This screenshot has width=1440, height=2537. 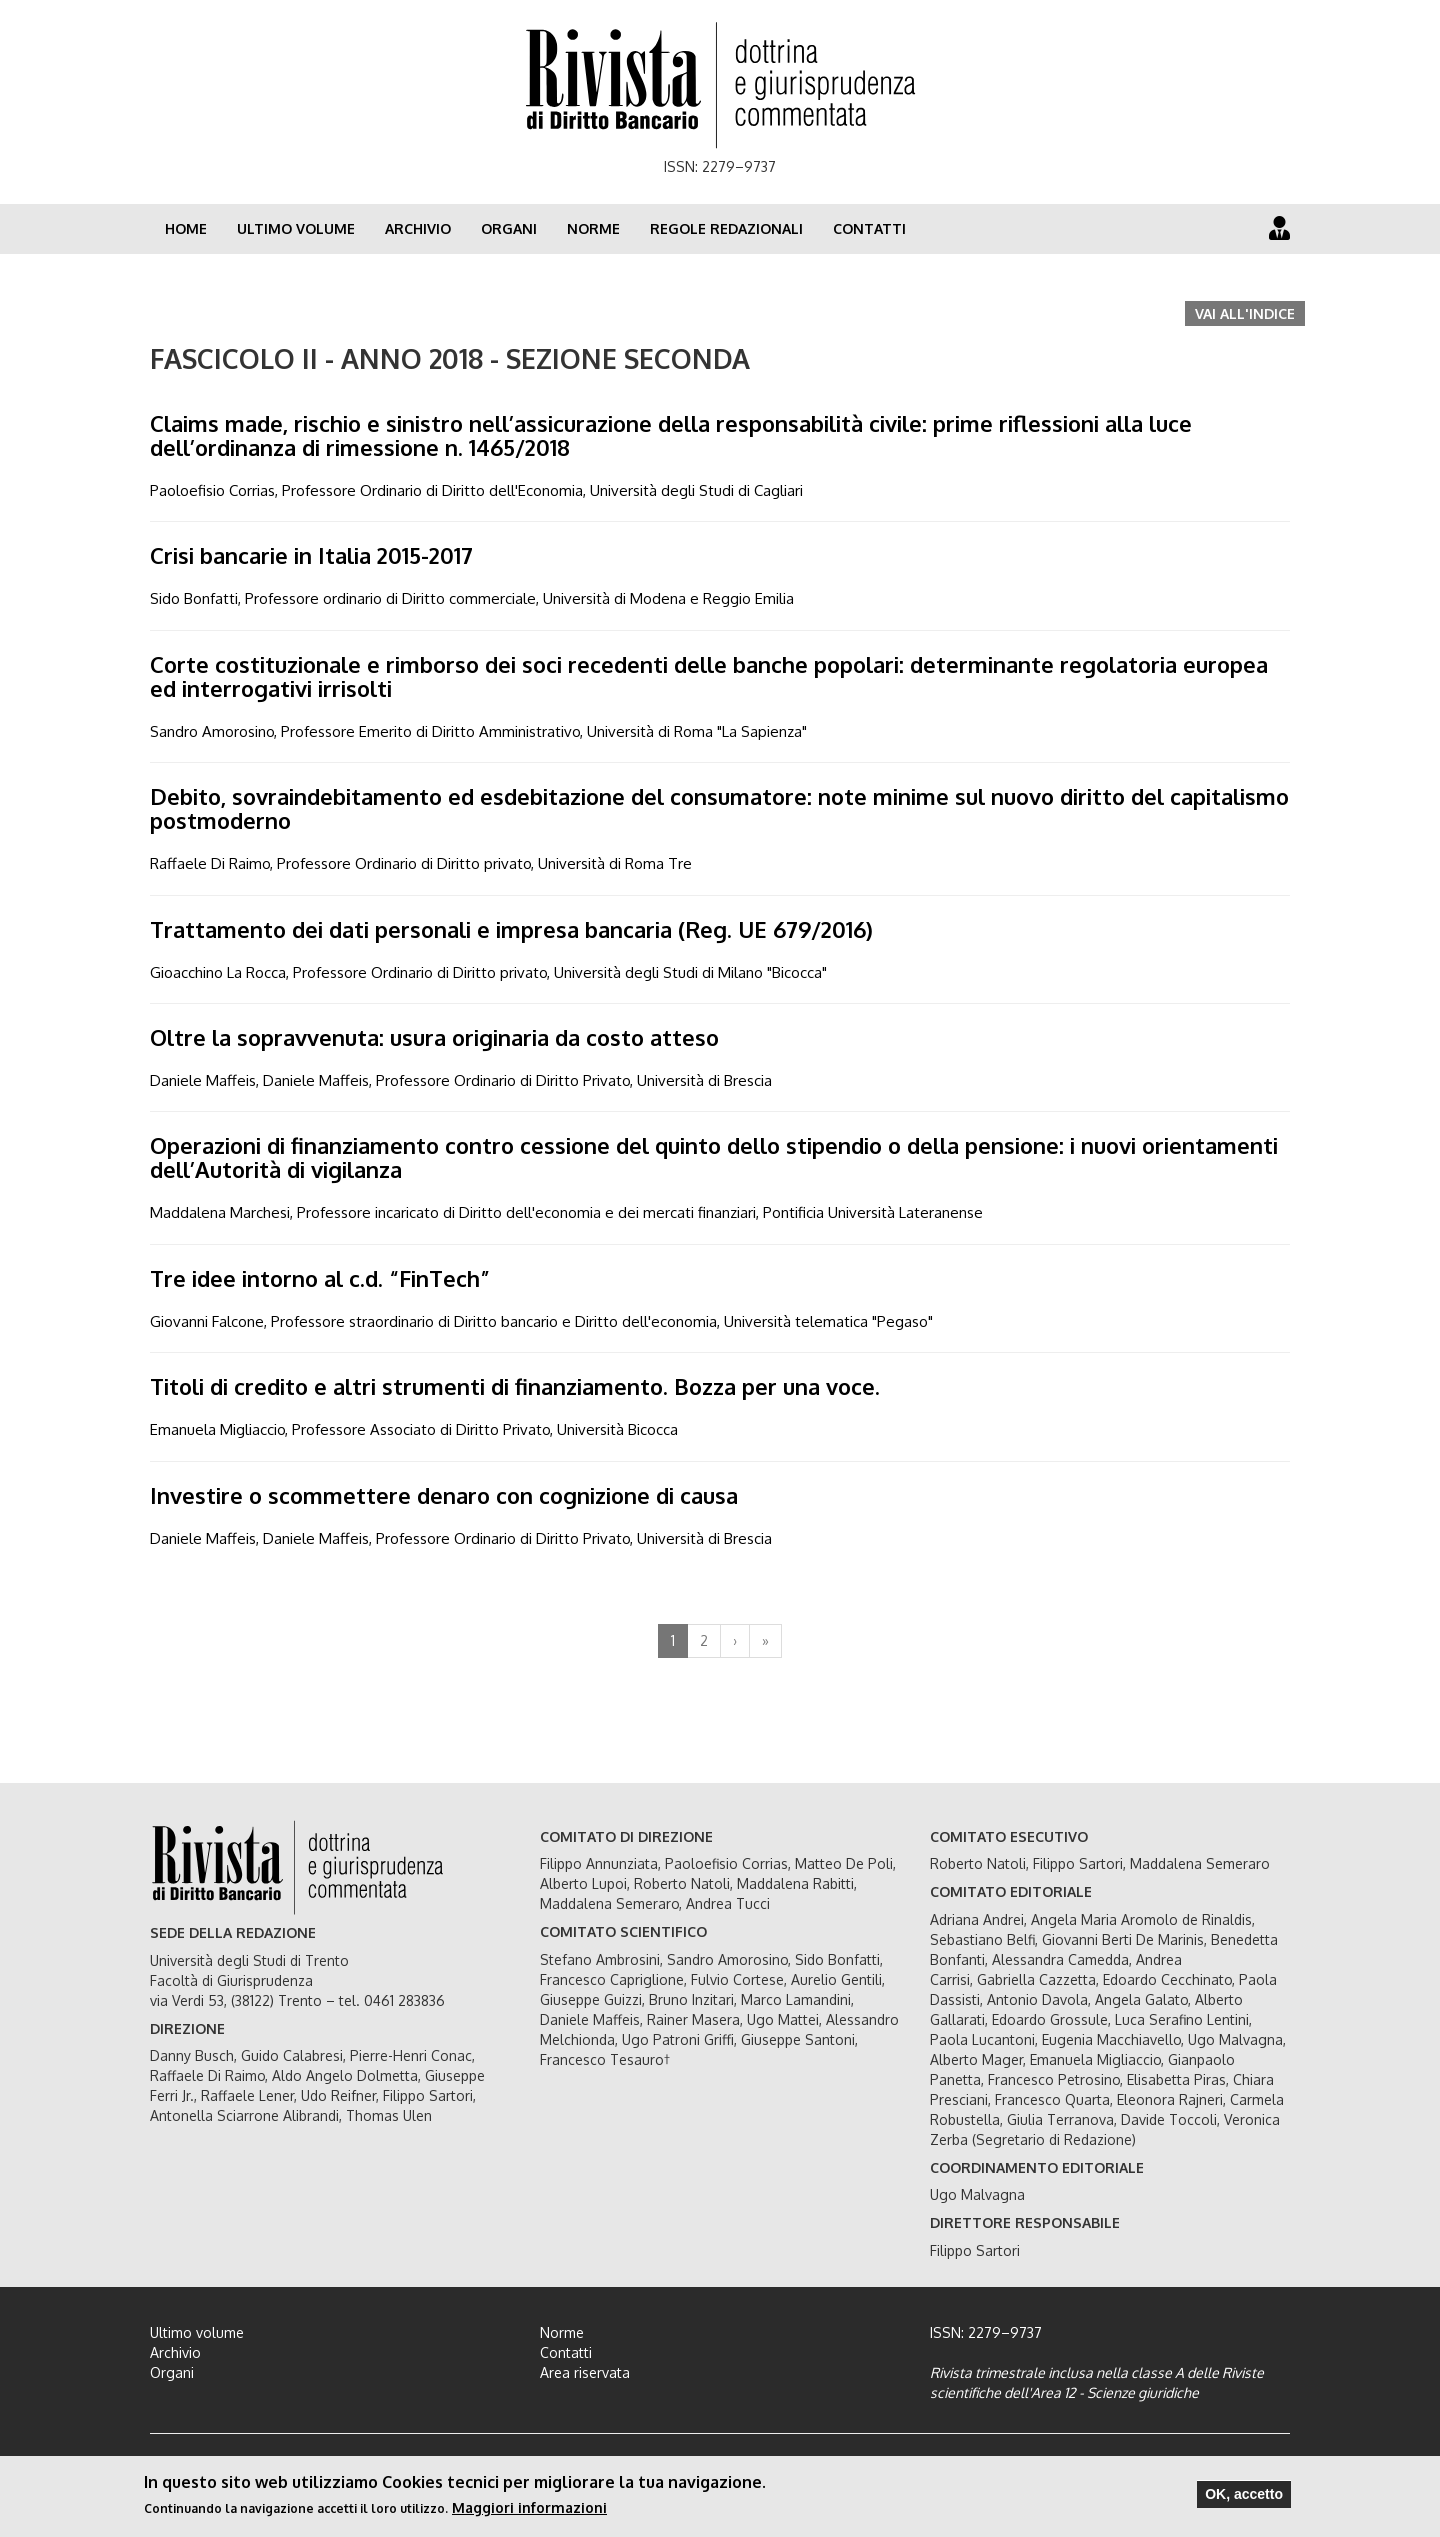 What do you see at coordinates (320, 1278) in the screenshot?
I see `Tre idee intorno al c.d. “FinTech”` at bounding box center [320, 1278].